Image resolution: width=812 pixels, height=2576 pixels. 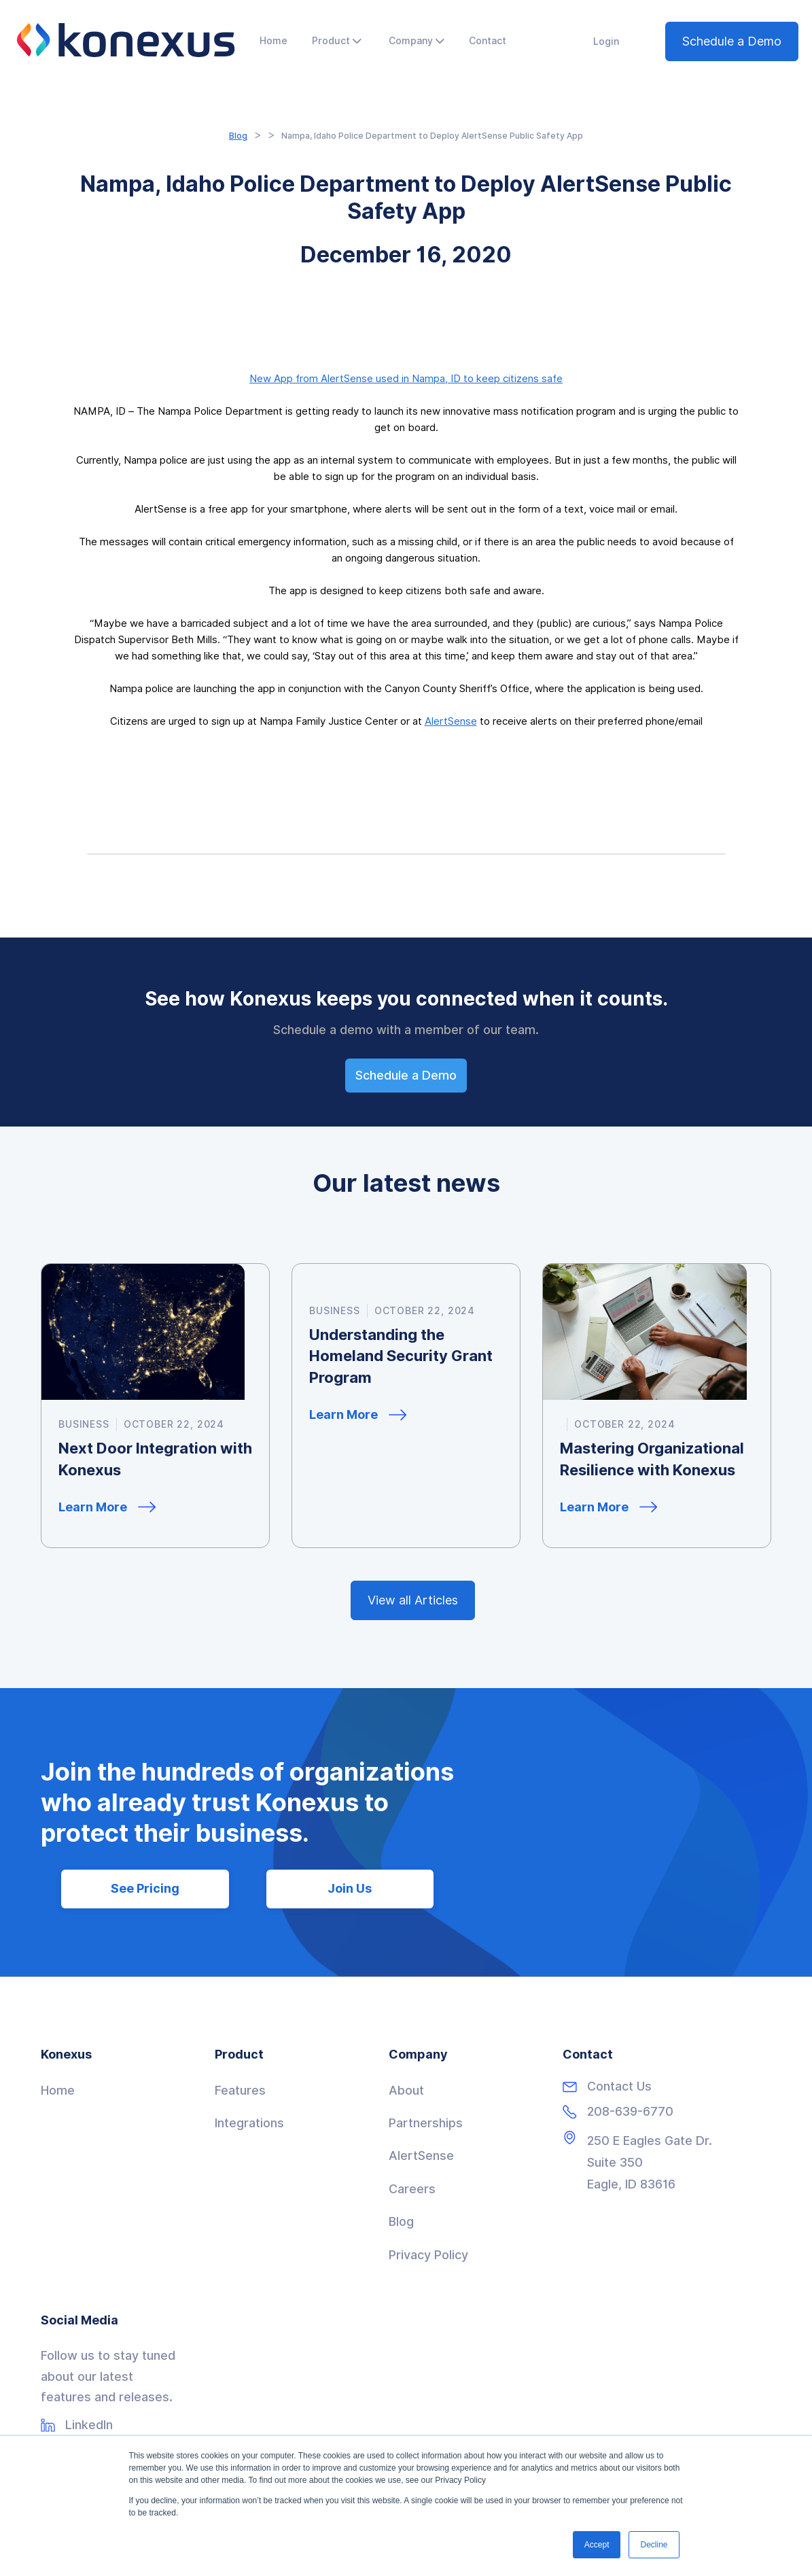 I want to click on 208-639-6770, so click(x=630, y=2111).